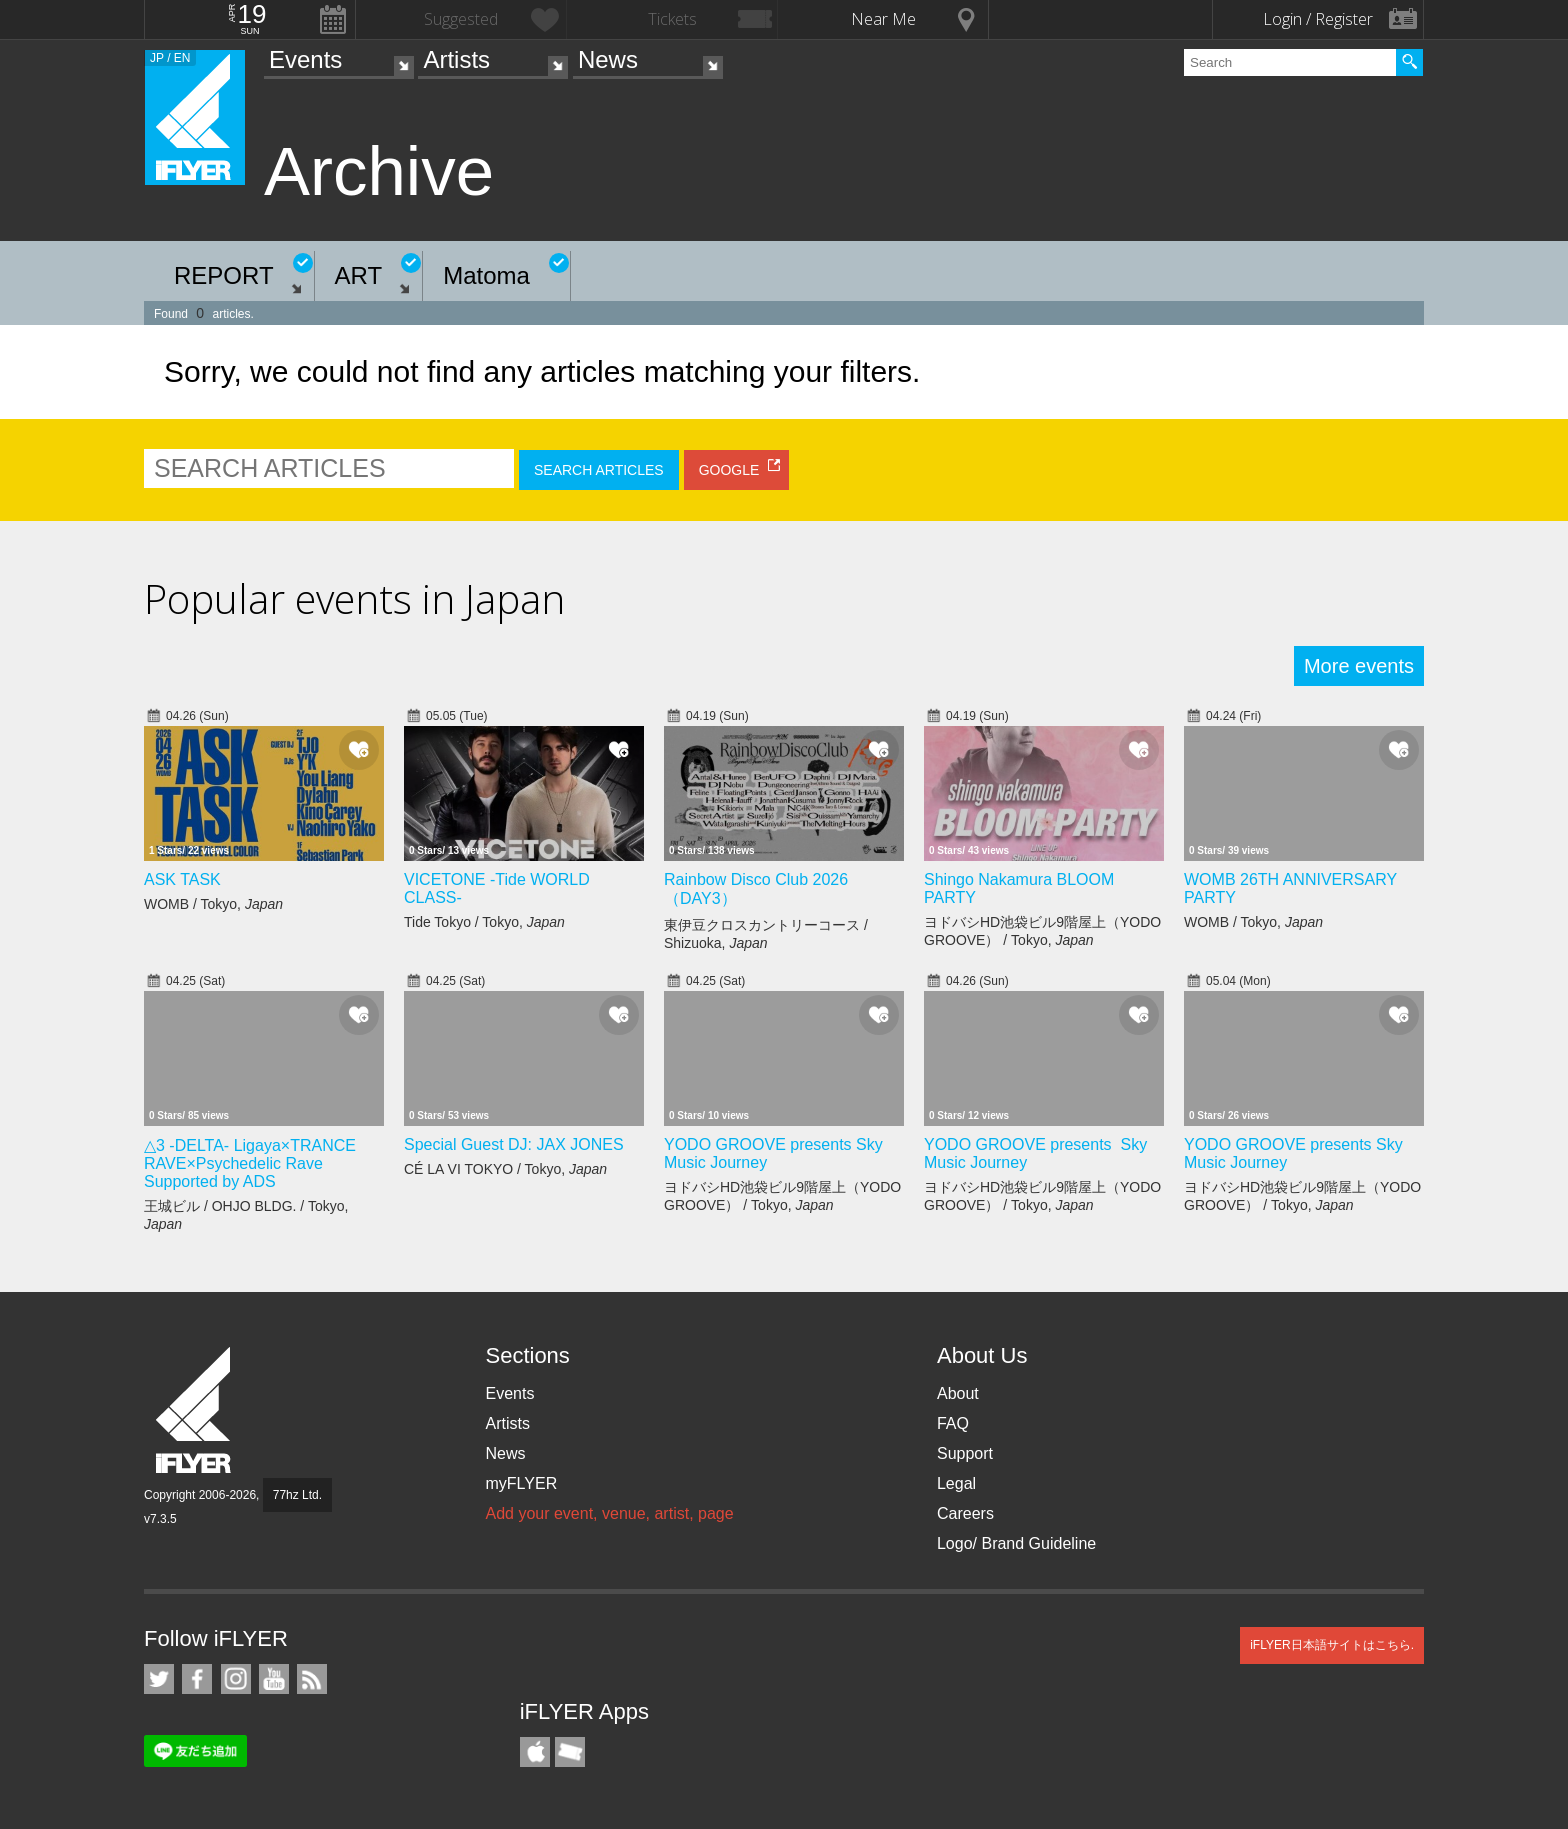 This screenshot has height=1829, width=1568. Describe the element at coordinates (1332, 1645) in the screenshot. I see `iFLYER日本語サイトはこちら.` at that location.